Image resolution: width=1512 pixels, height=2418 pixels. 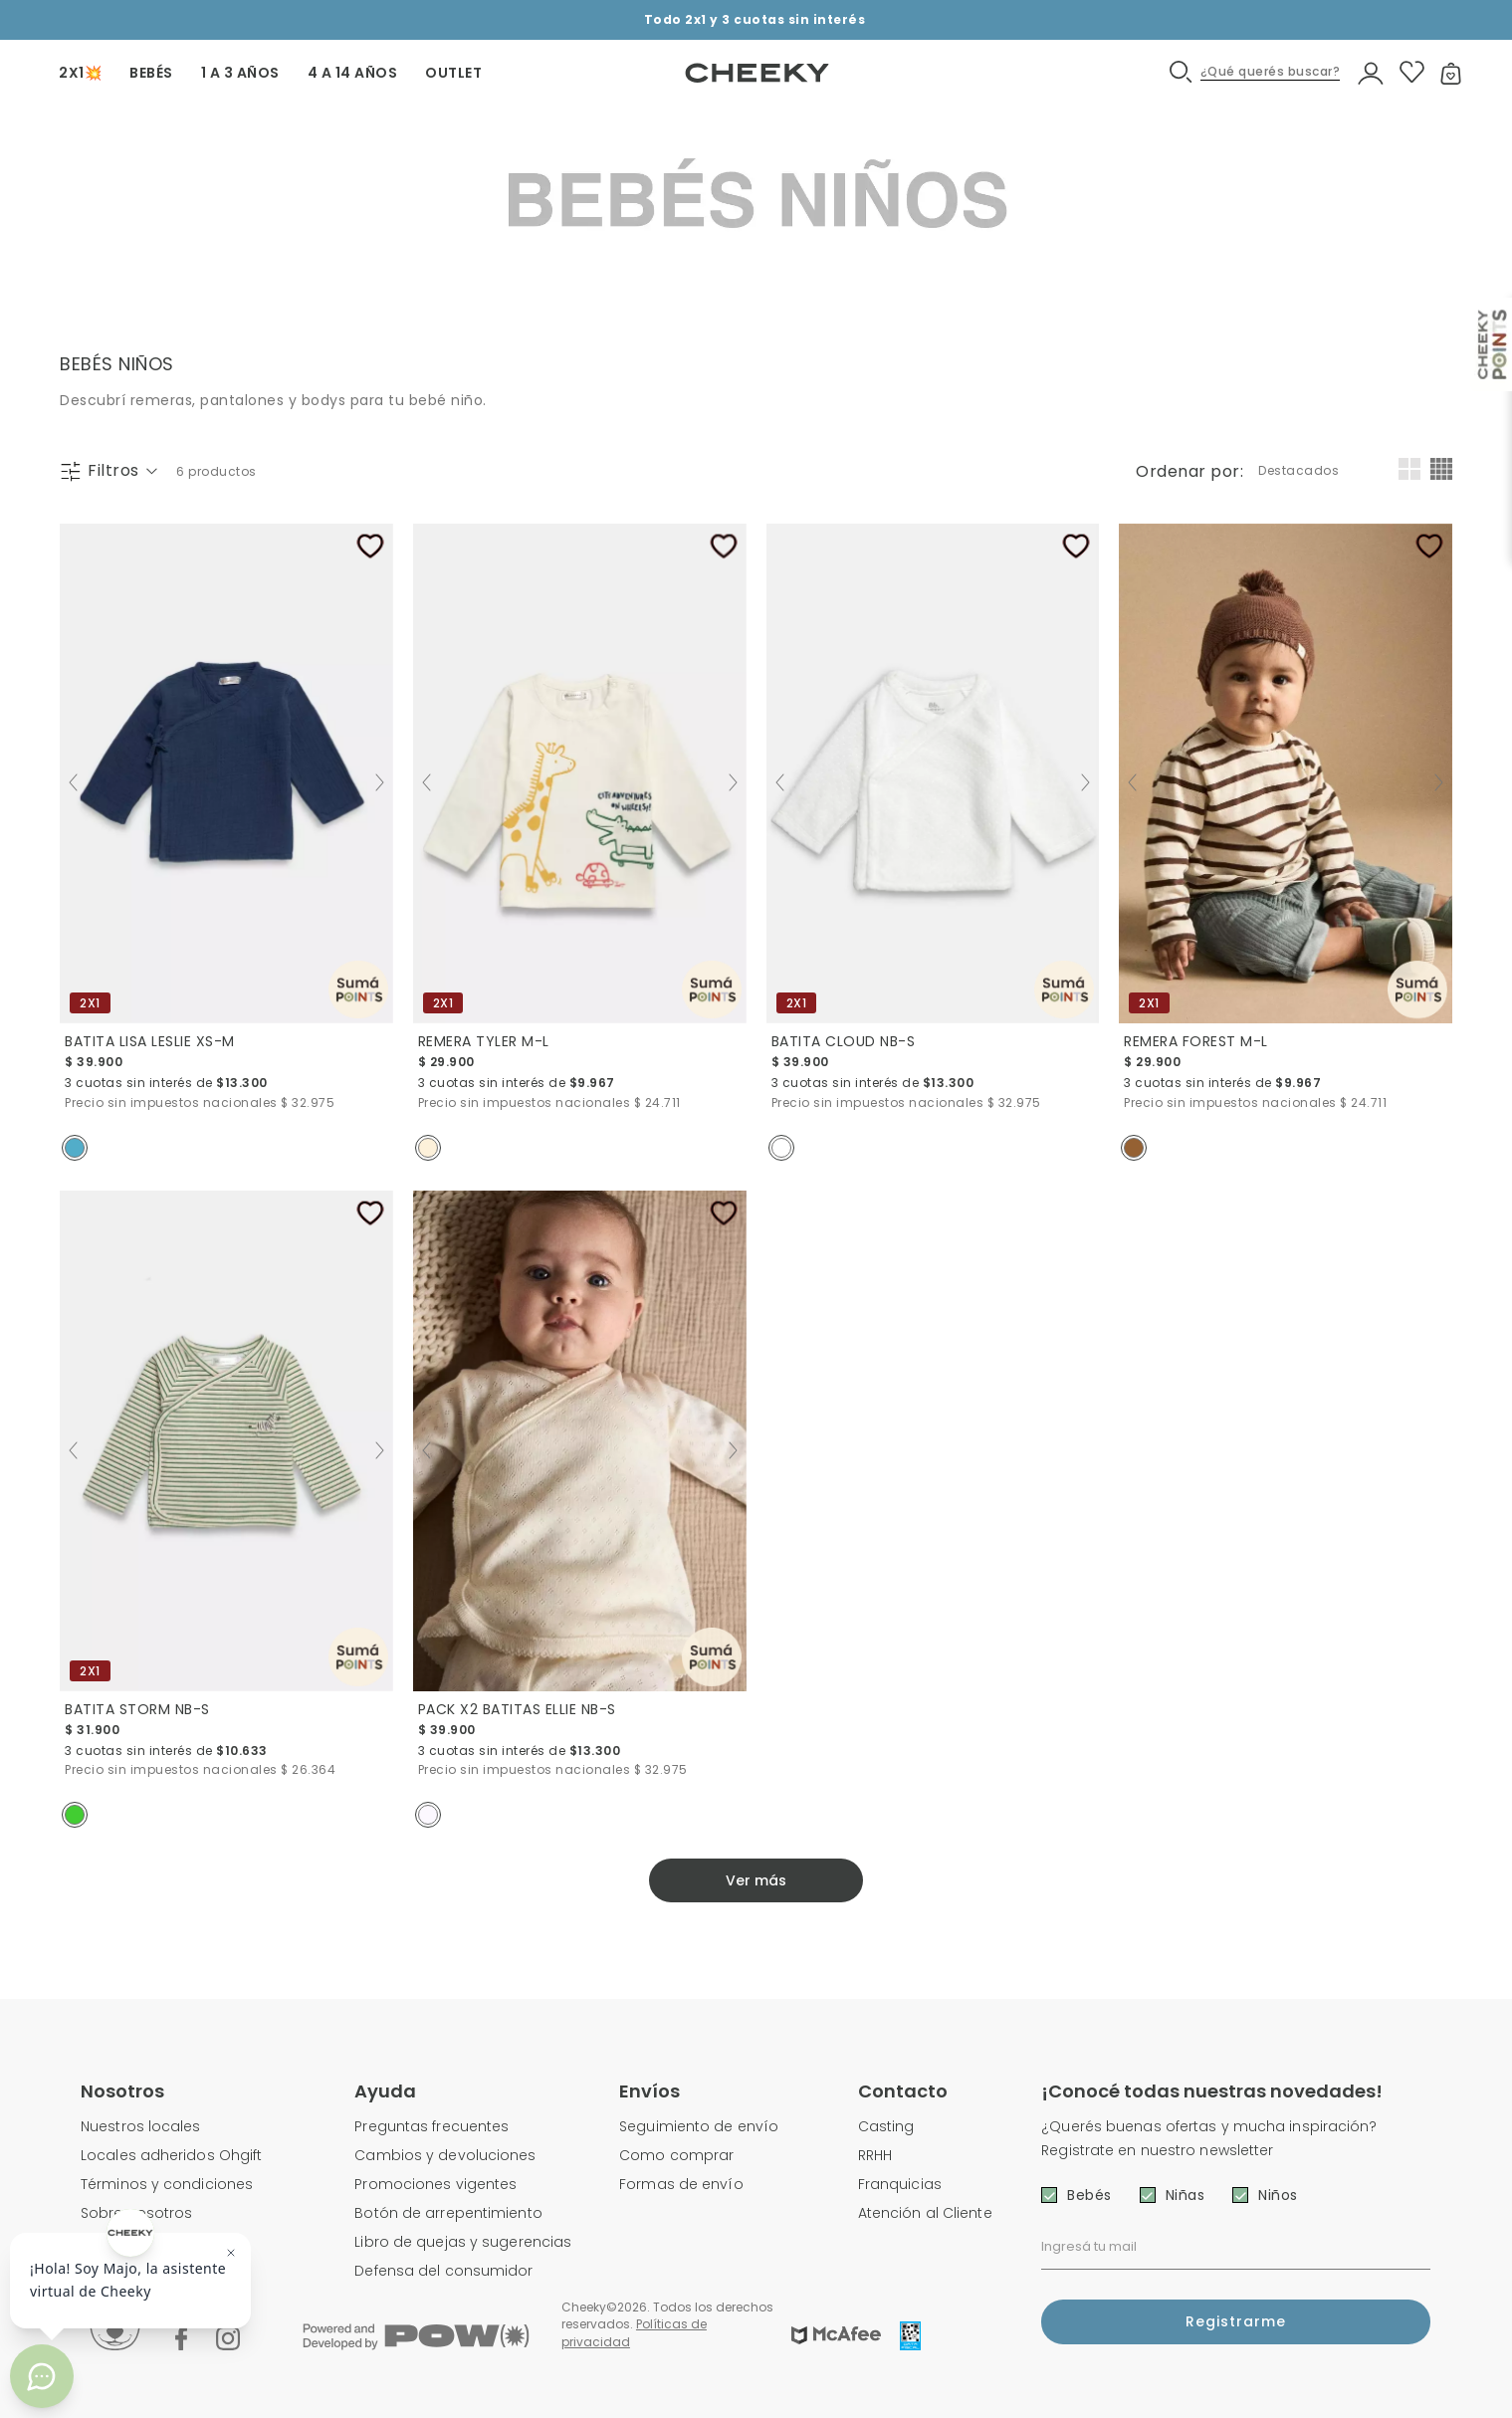 I want to click on Cambios y devoluciones, so click(x=445, y=2155).